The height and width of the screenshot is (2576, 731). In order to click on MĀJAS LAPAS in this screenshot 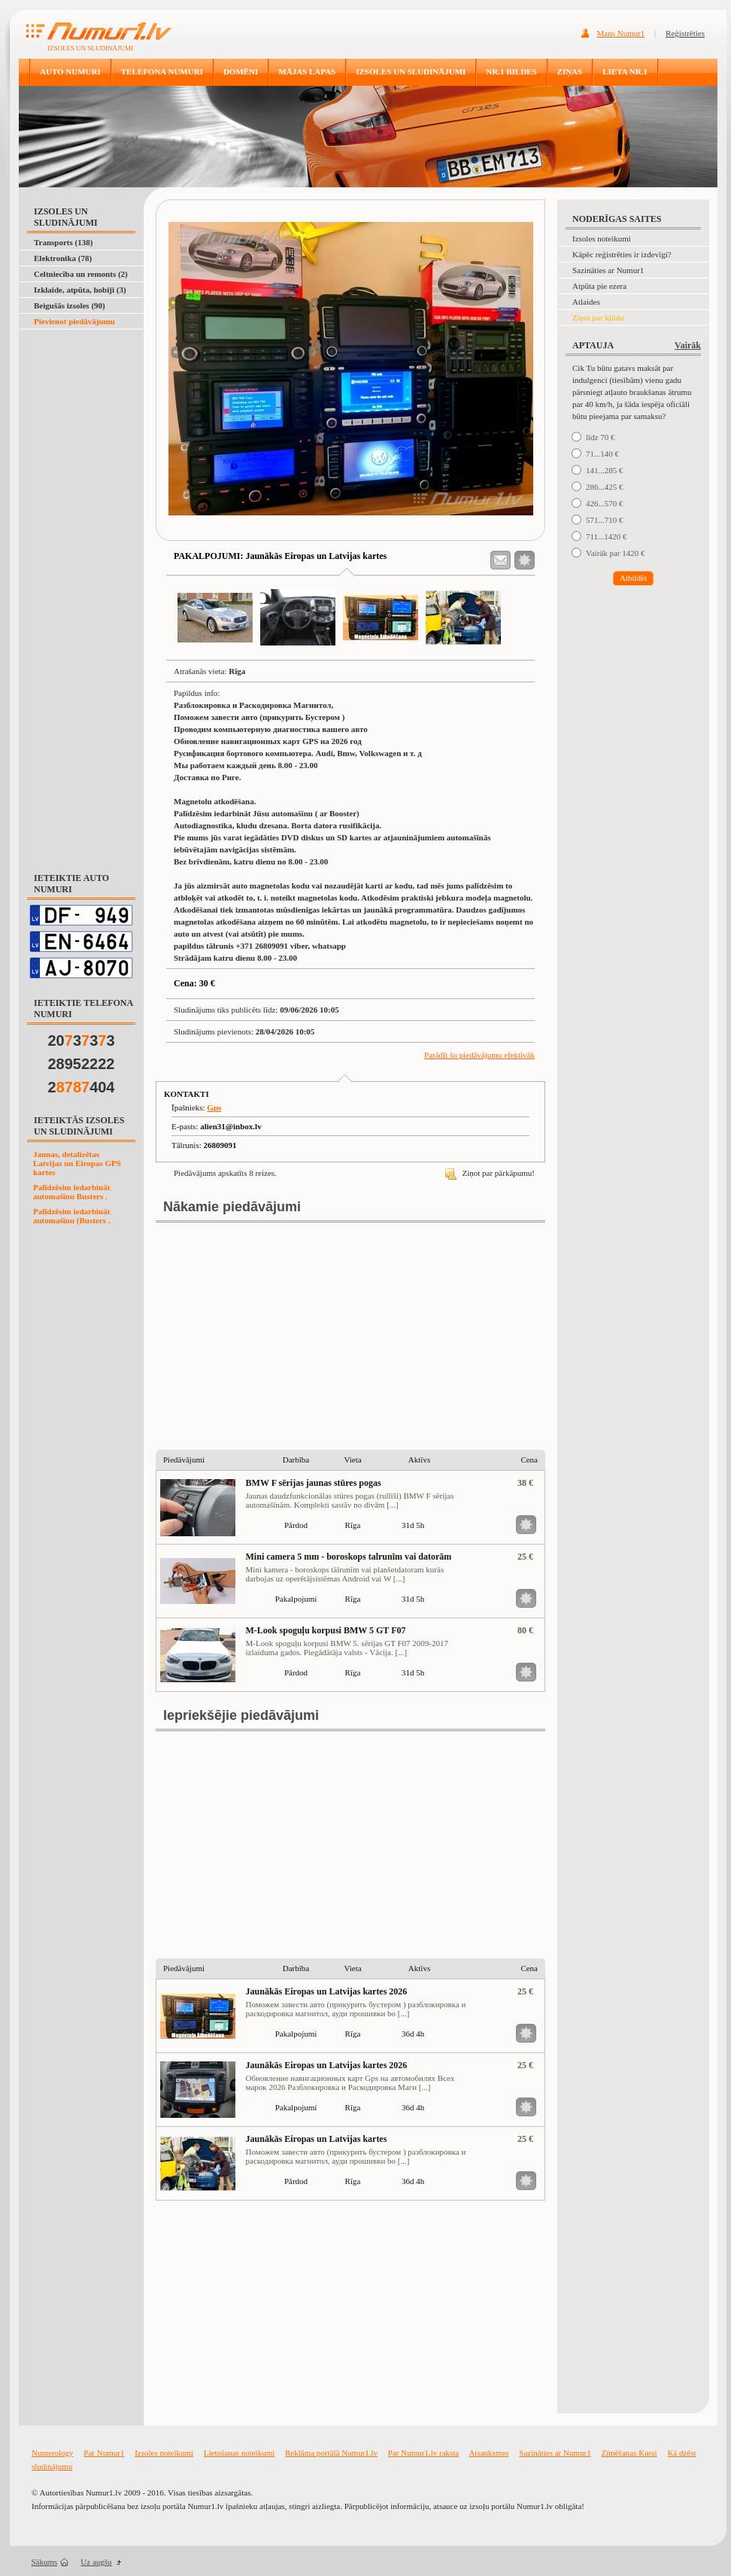, I will do `click(306, 71)`.